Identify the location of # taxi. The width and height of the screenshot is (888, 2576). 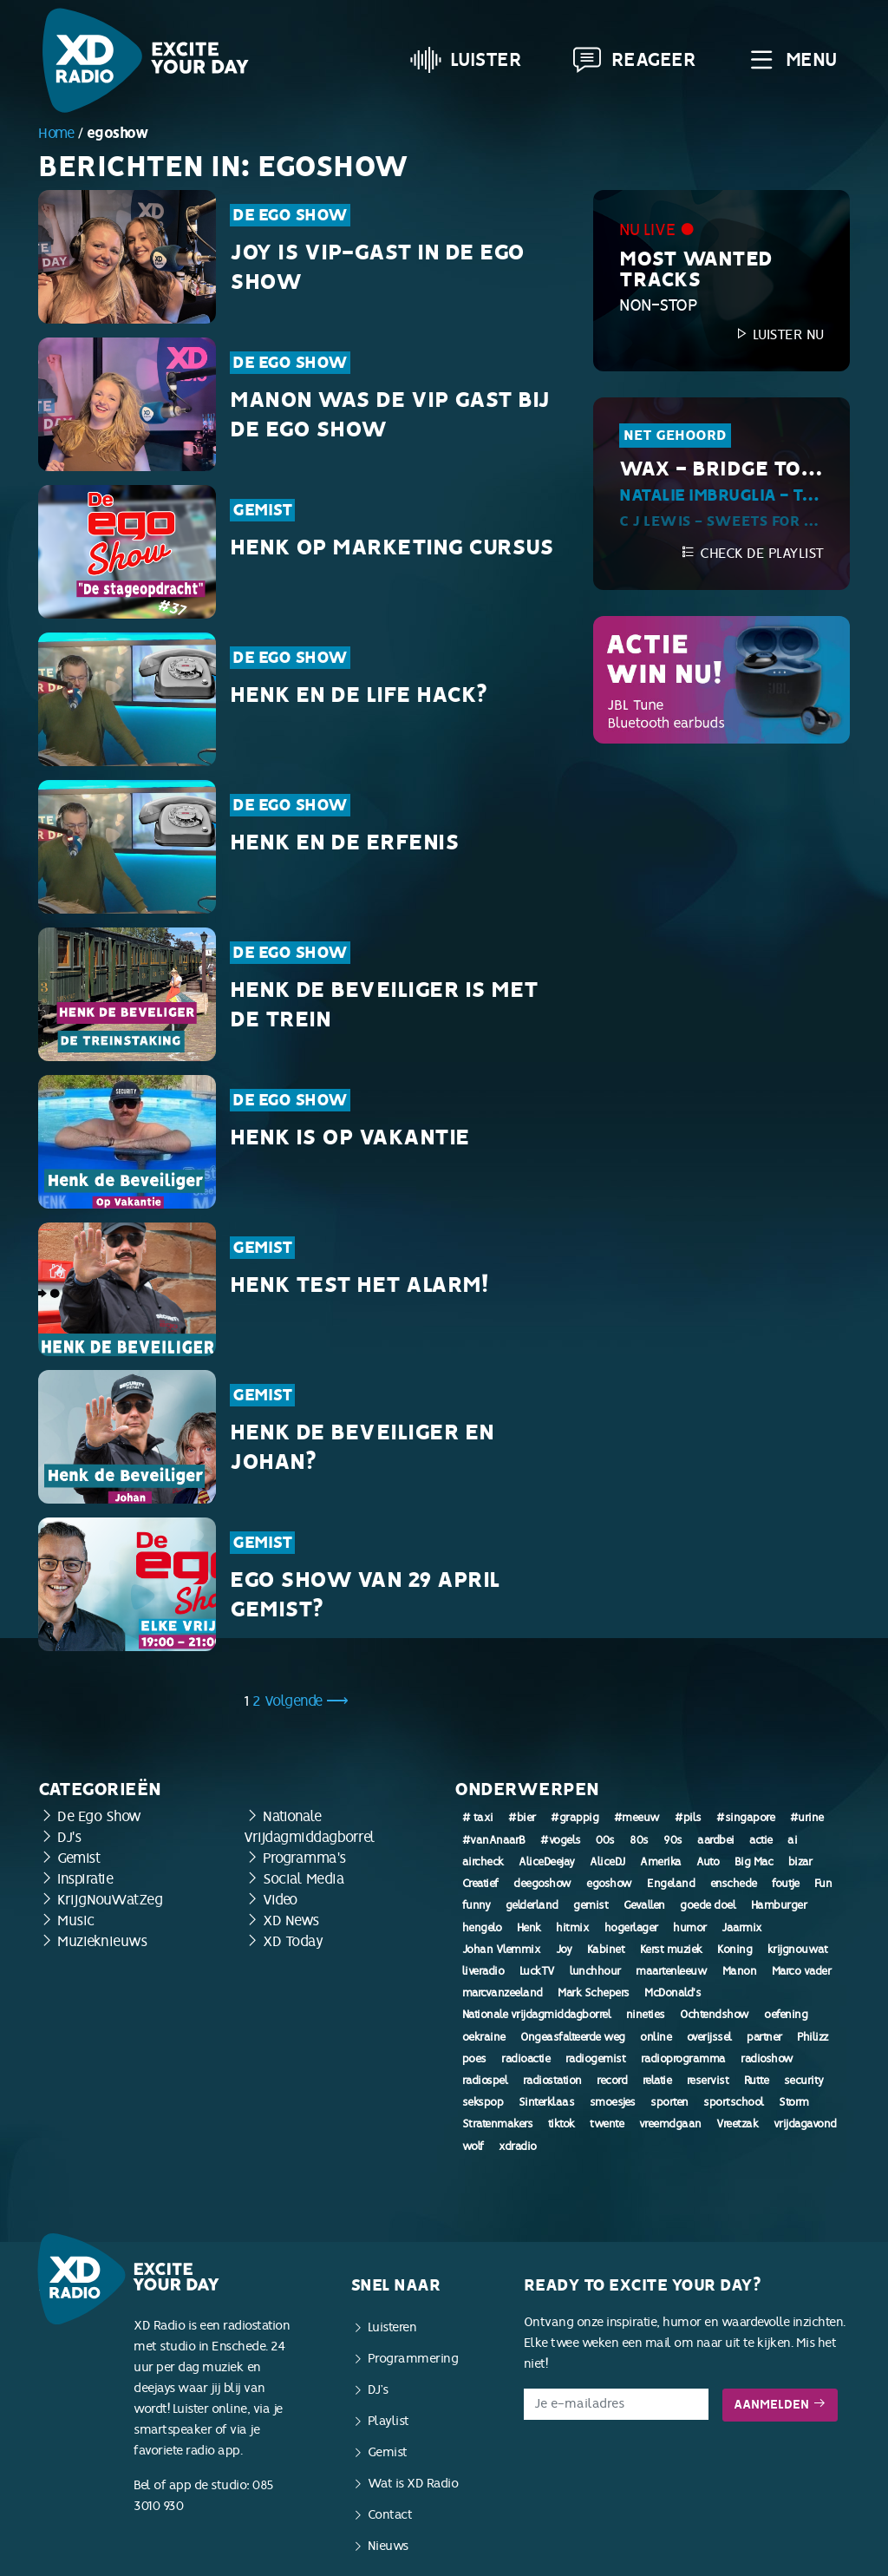
(477, 1818).